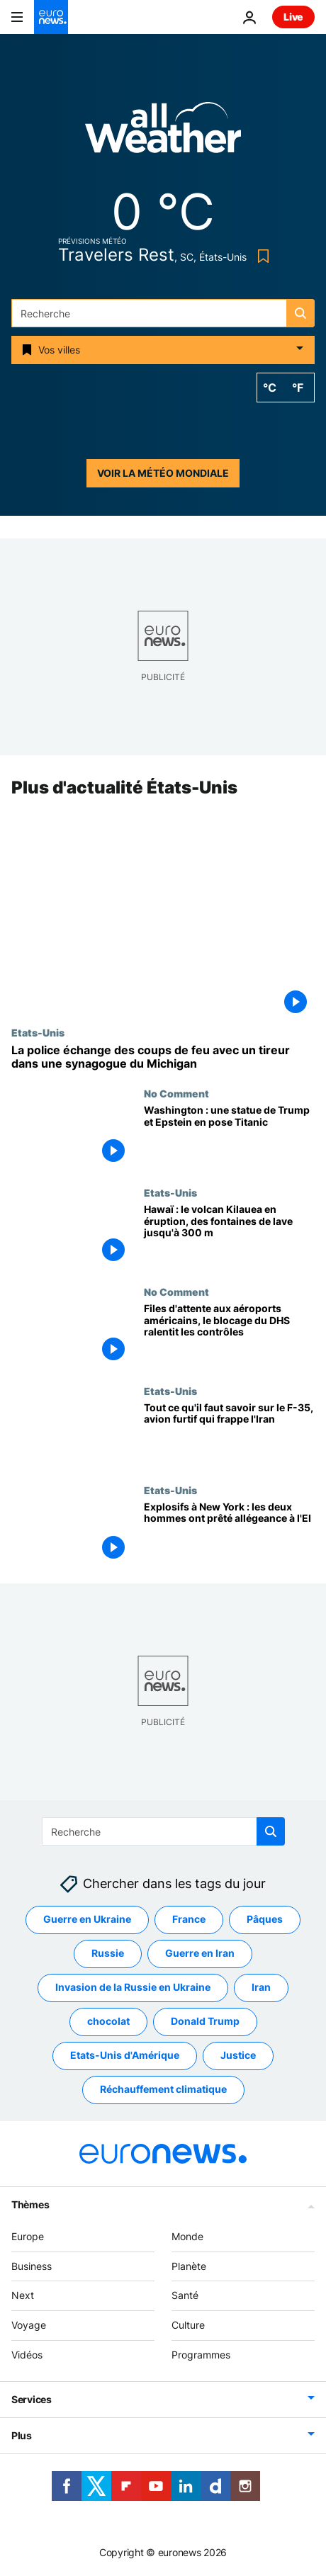 Image resolution: width=326 pixels, height=2576 pixels. Describe the element at coordinates (28, 2325) in the screenshot. I see `Voyage` at that location.